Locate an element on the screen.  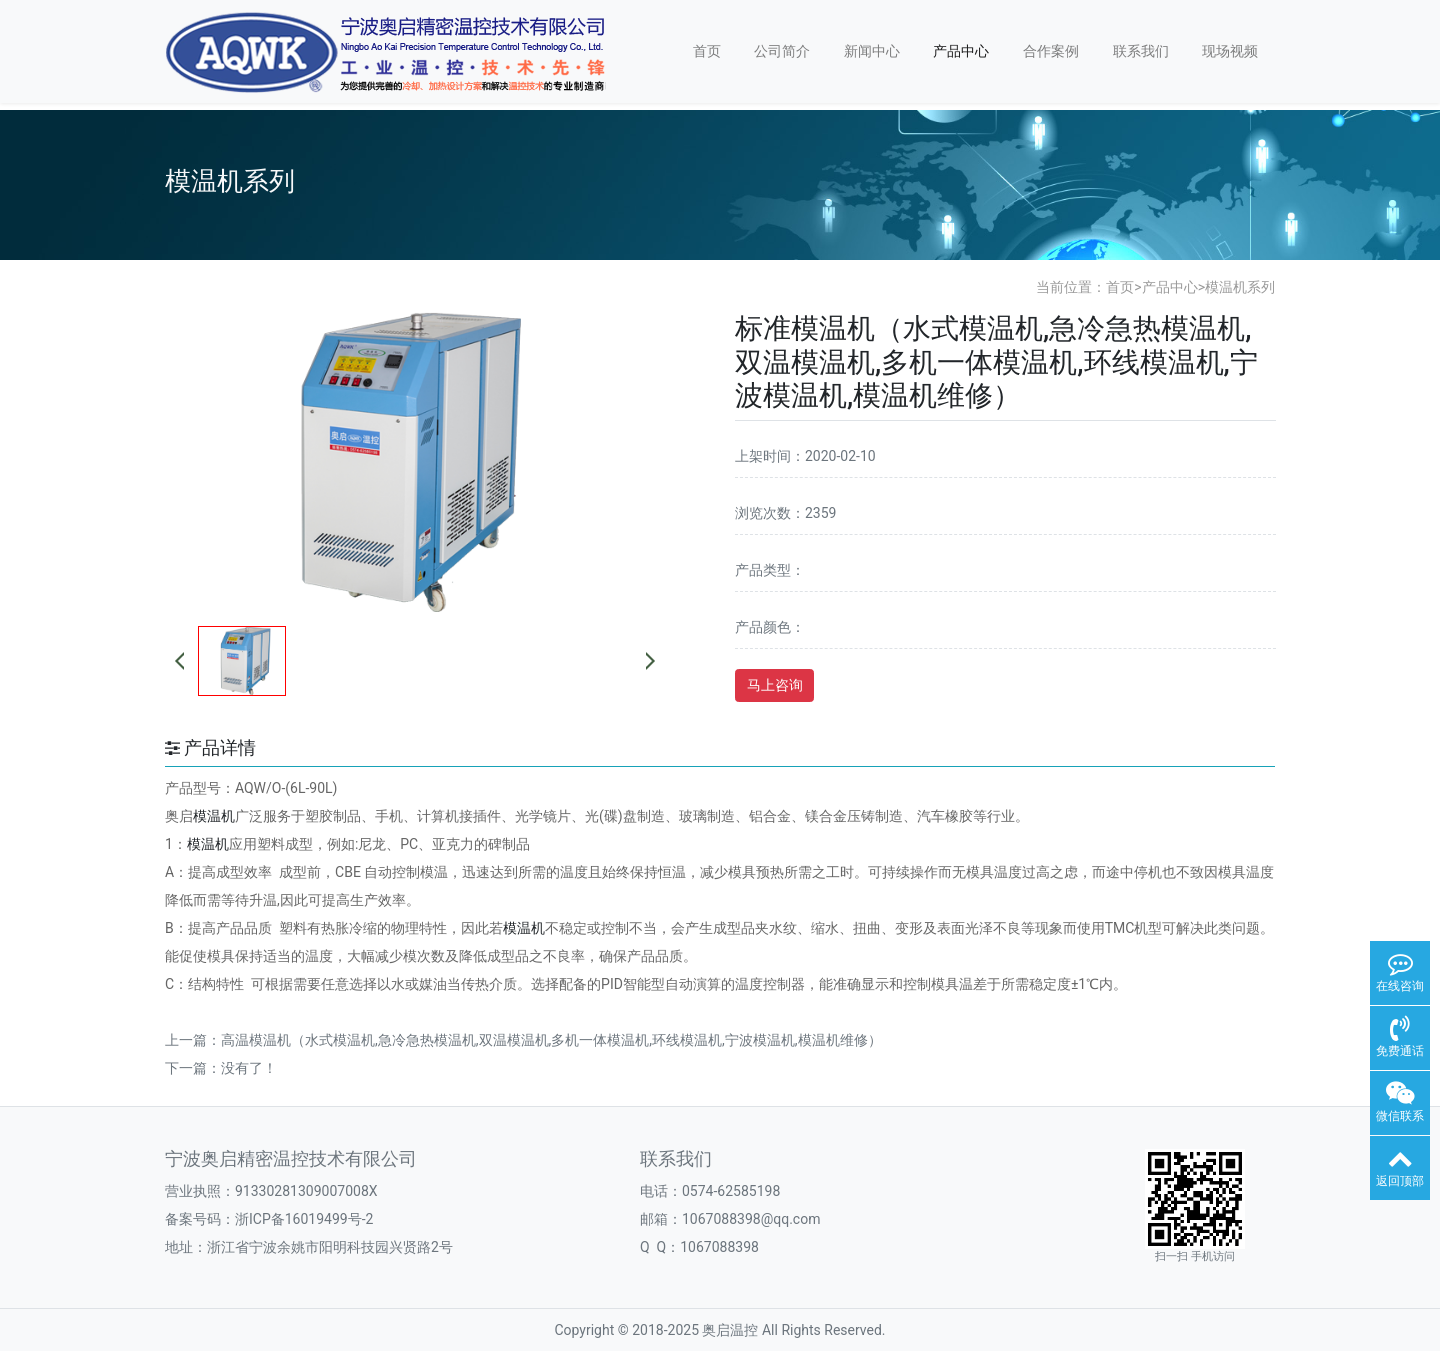
联系我们 is located at coordinates (1141, 51).